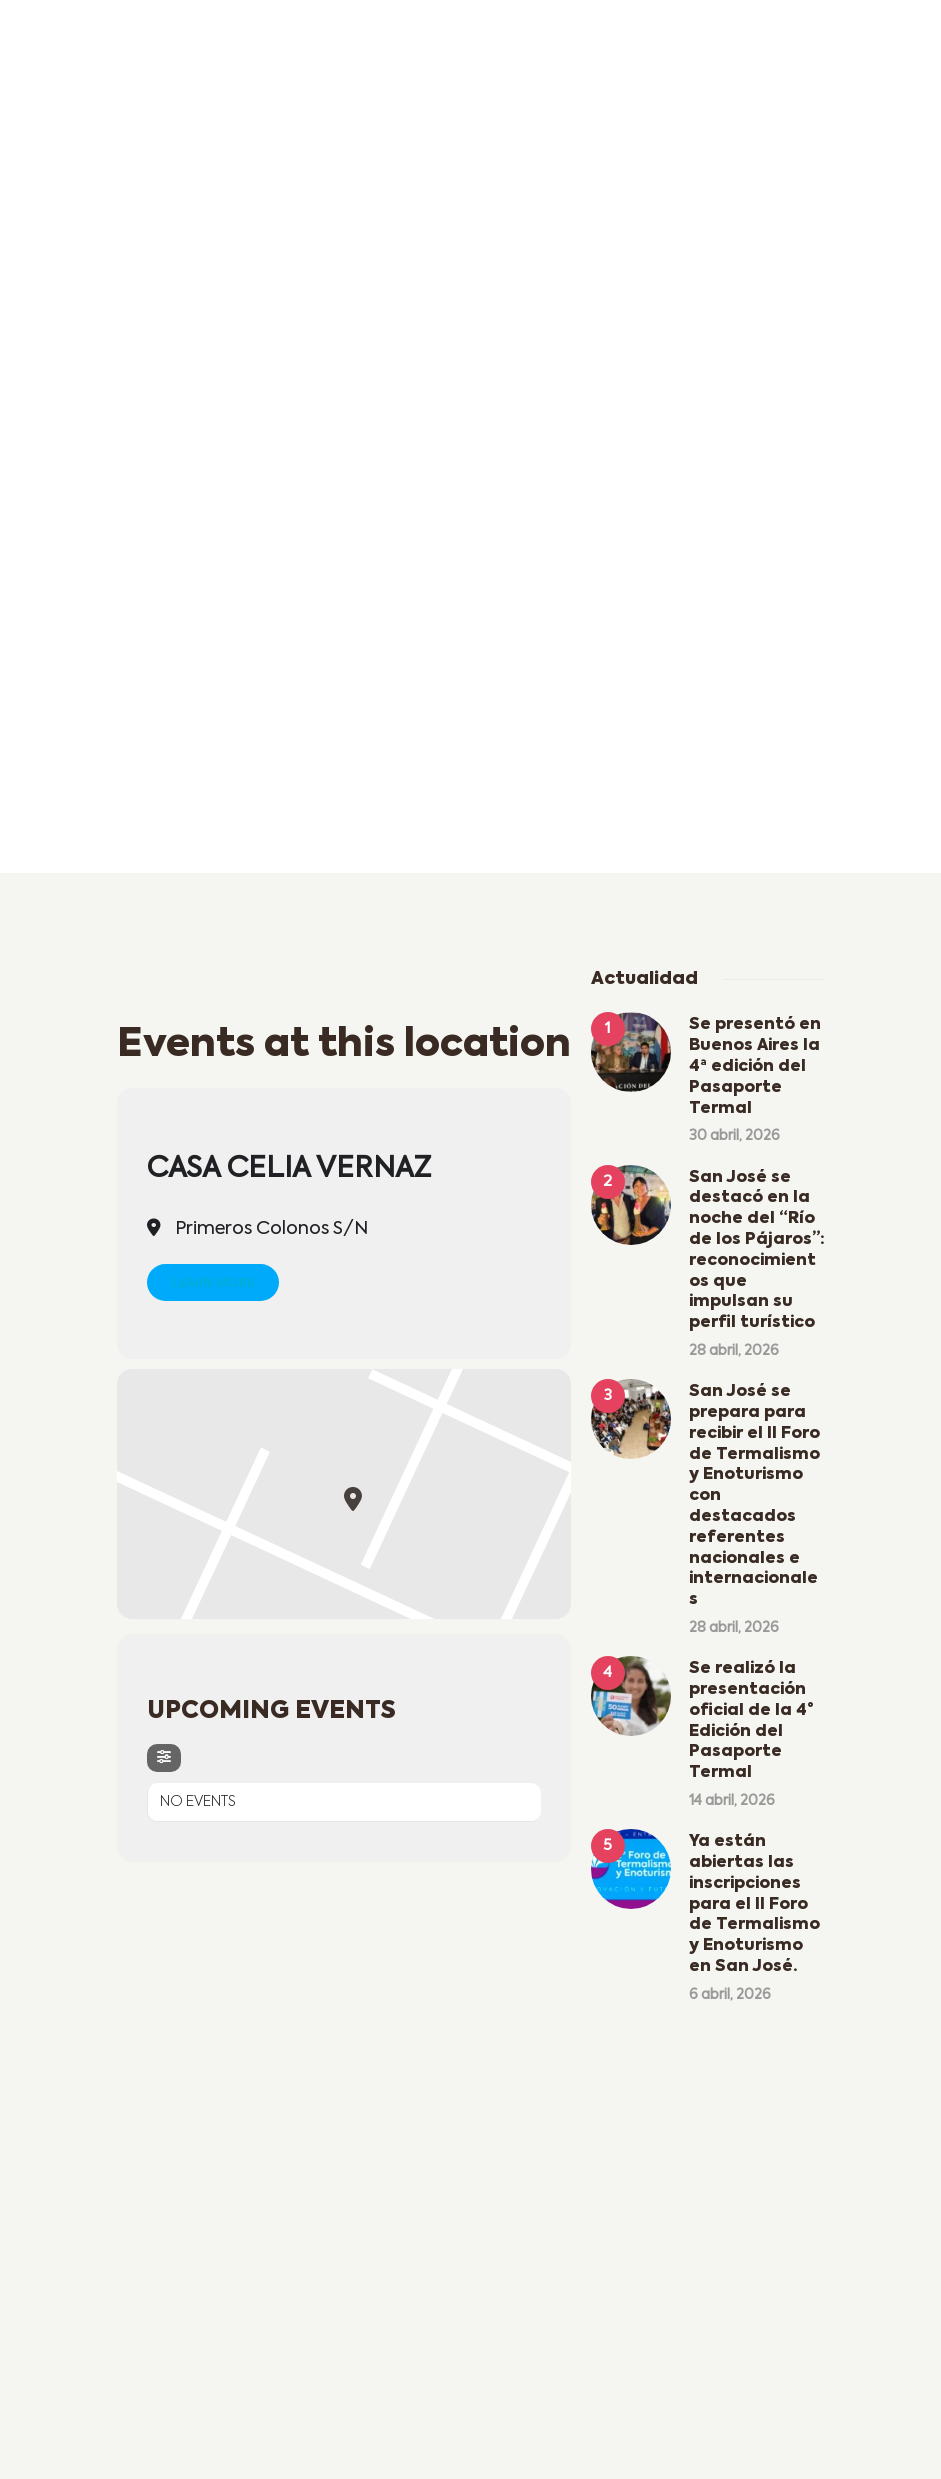  Describe the element at coordinates (289, 1169) in the screenshot. I see `Casa Celia Vernaz` at that location.